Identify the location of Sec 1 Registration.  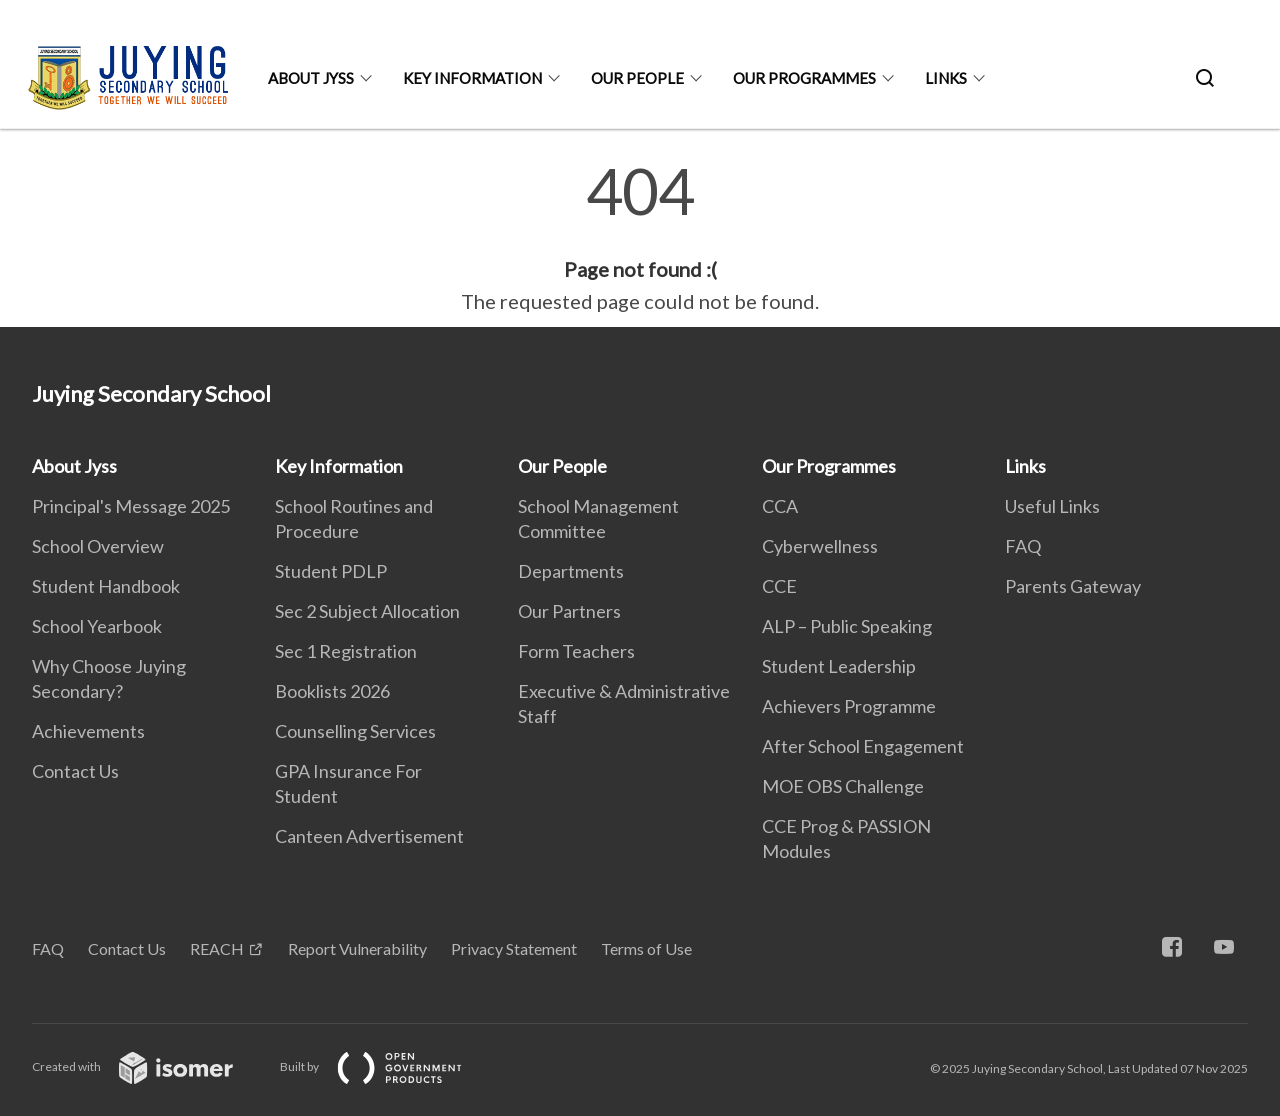
(346, 651).